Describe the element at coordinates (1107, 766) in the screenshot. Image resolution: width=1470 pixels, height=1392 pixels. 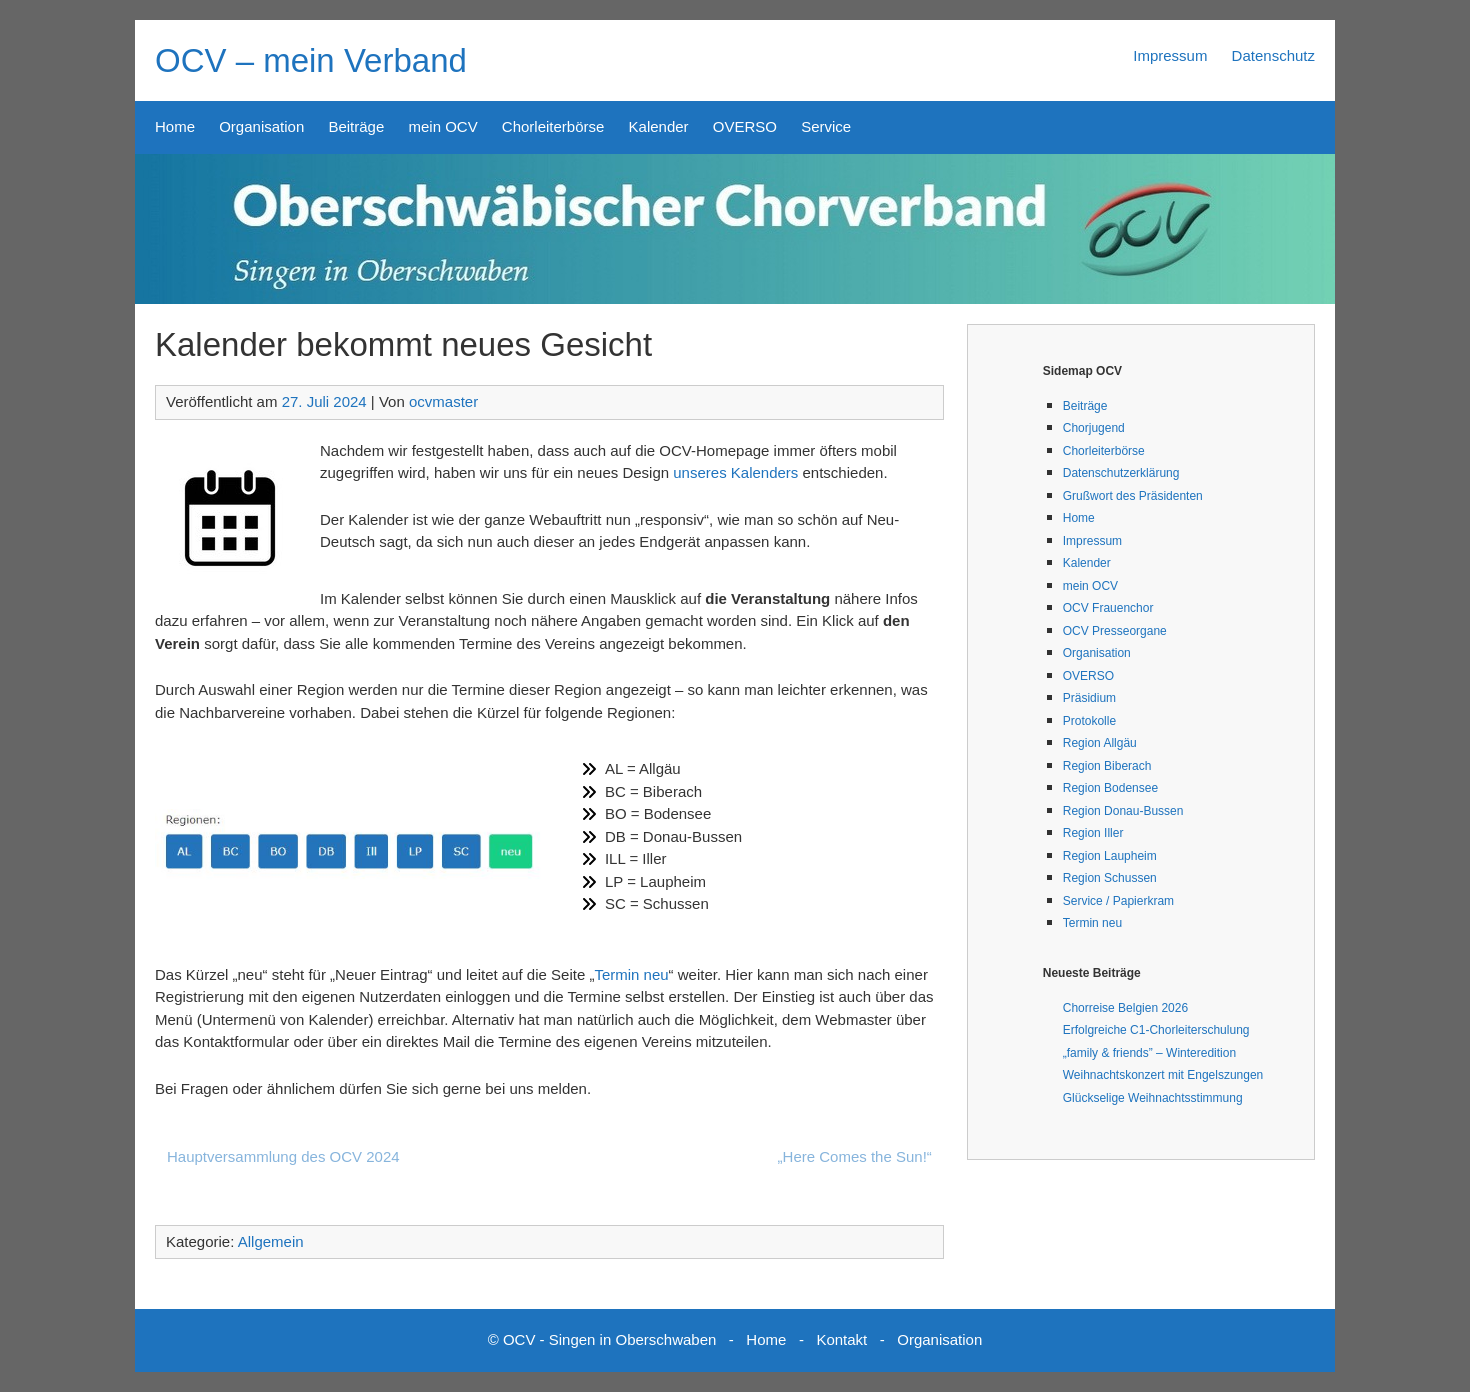
I see `Region Biberach` at that location.